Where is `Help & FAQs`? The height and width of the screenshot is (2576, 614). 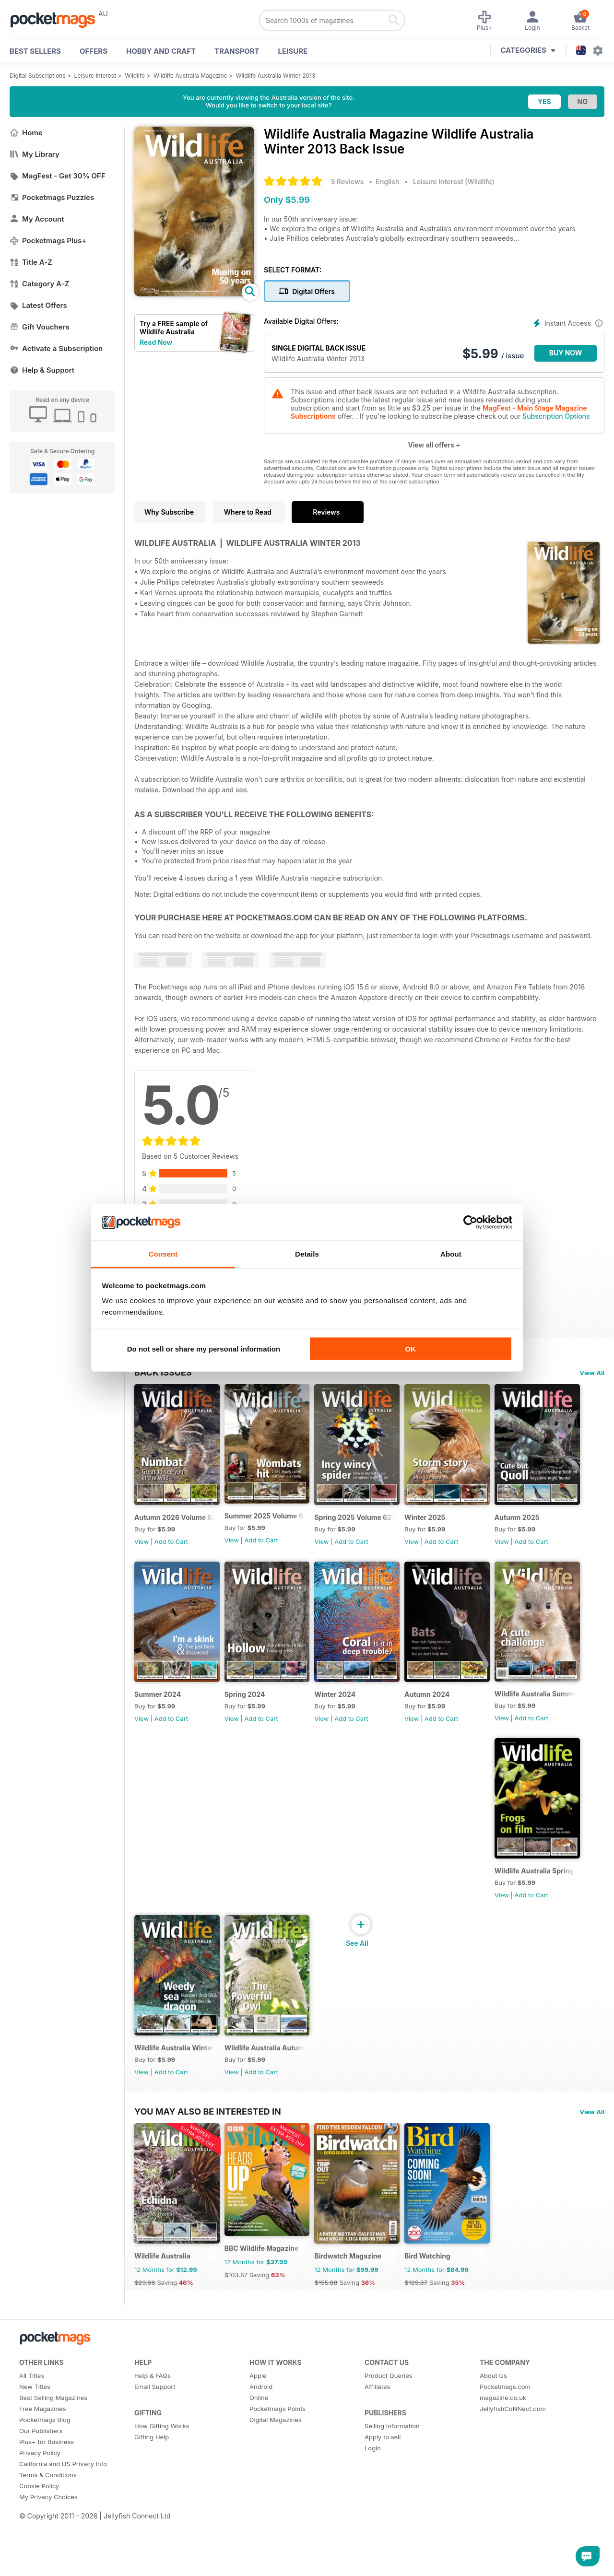 Help & FAQs is located at coordinates (152, 2435).